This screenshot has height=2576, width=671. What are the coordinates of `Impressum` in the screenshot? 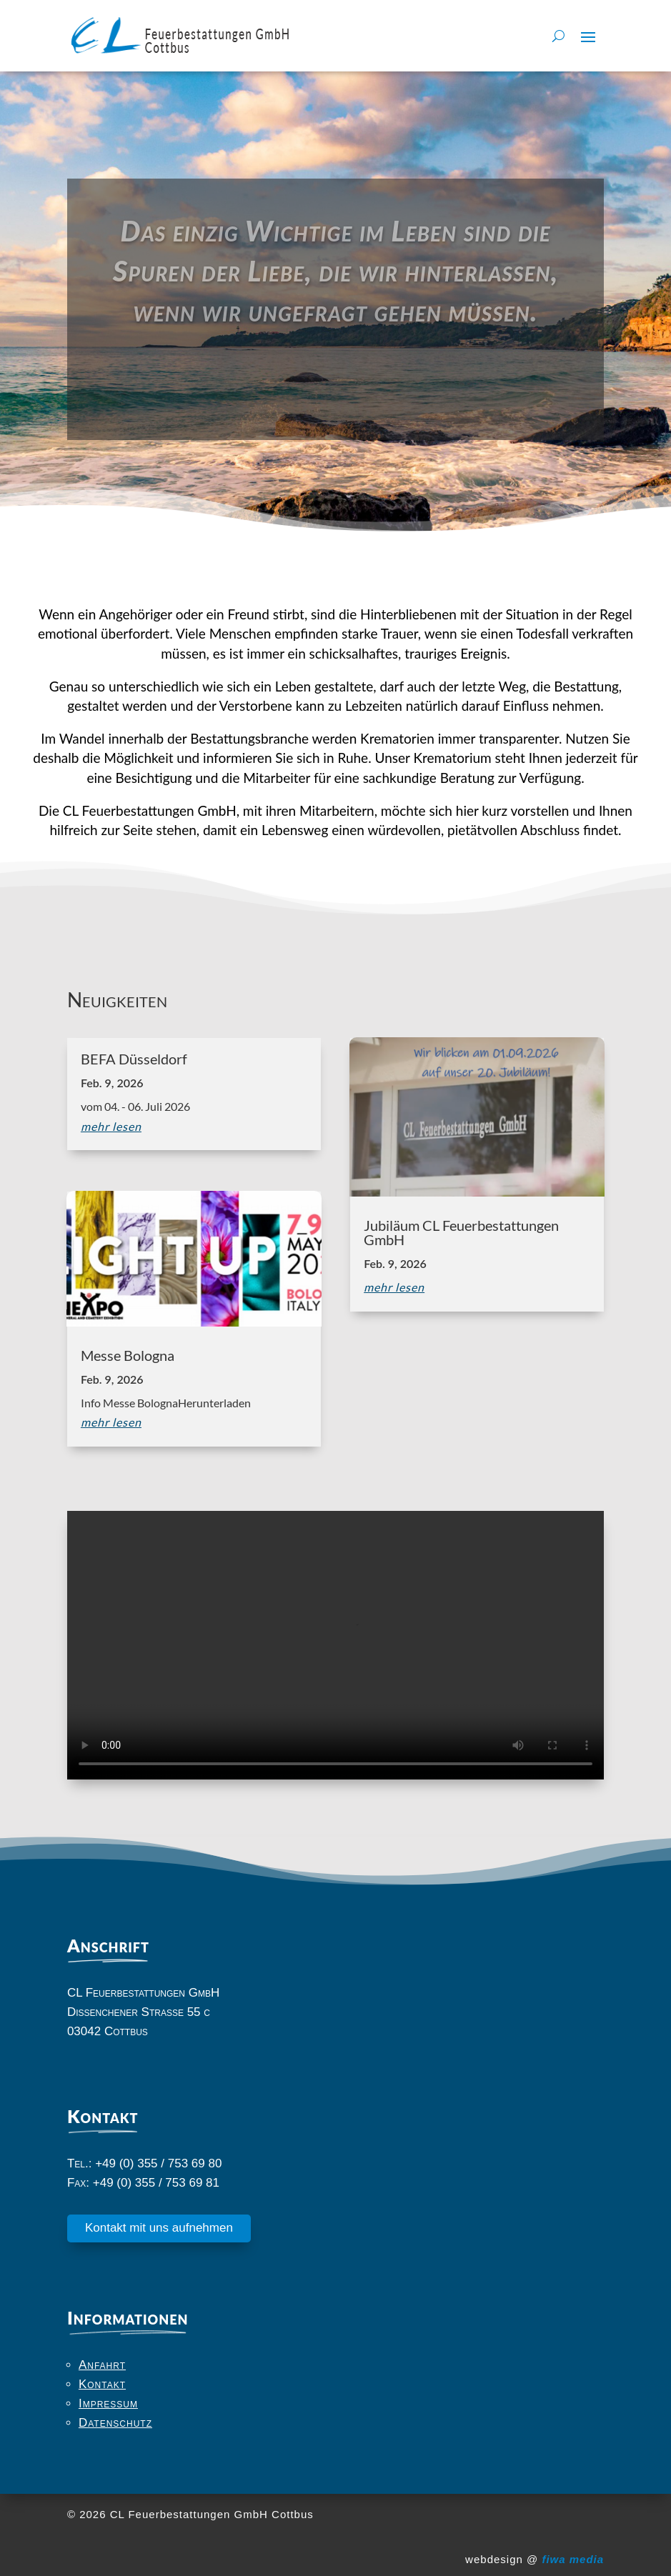 It's located at (108, 2403).